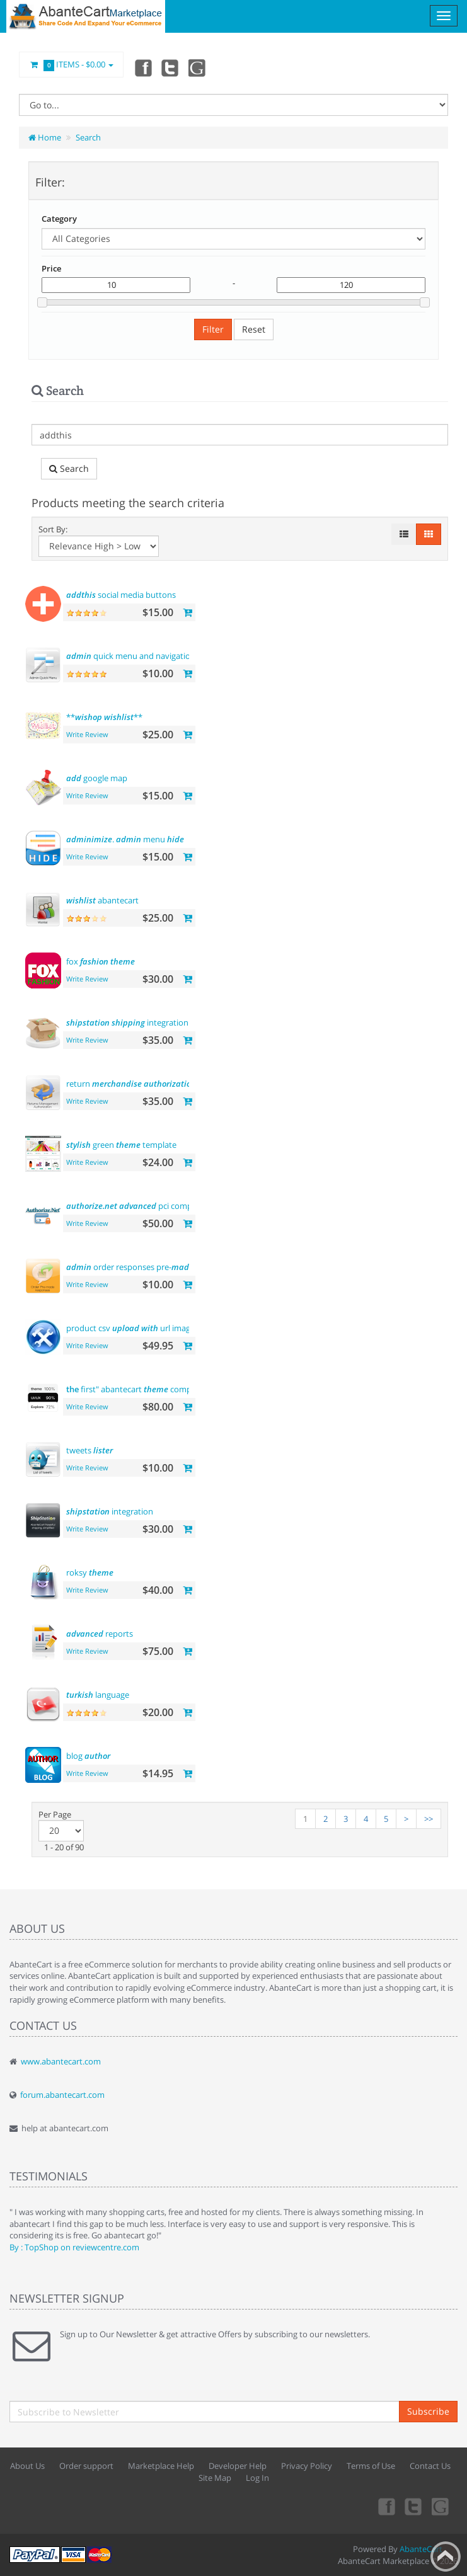 The width and height of the screenshot is (467, 2576). I want to click on google map, so click(96, 778).